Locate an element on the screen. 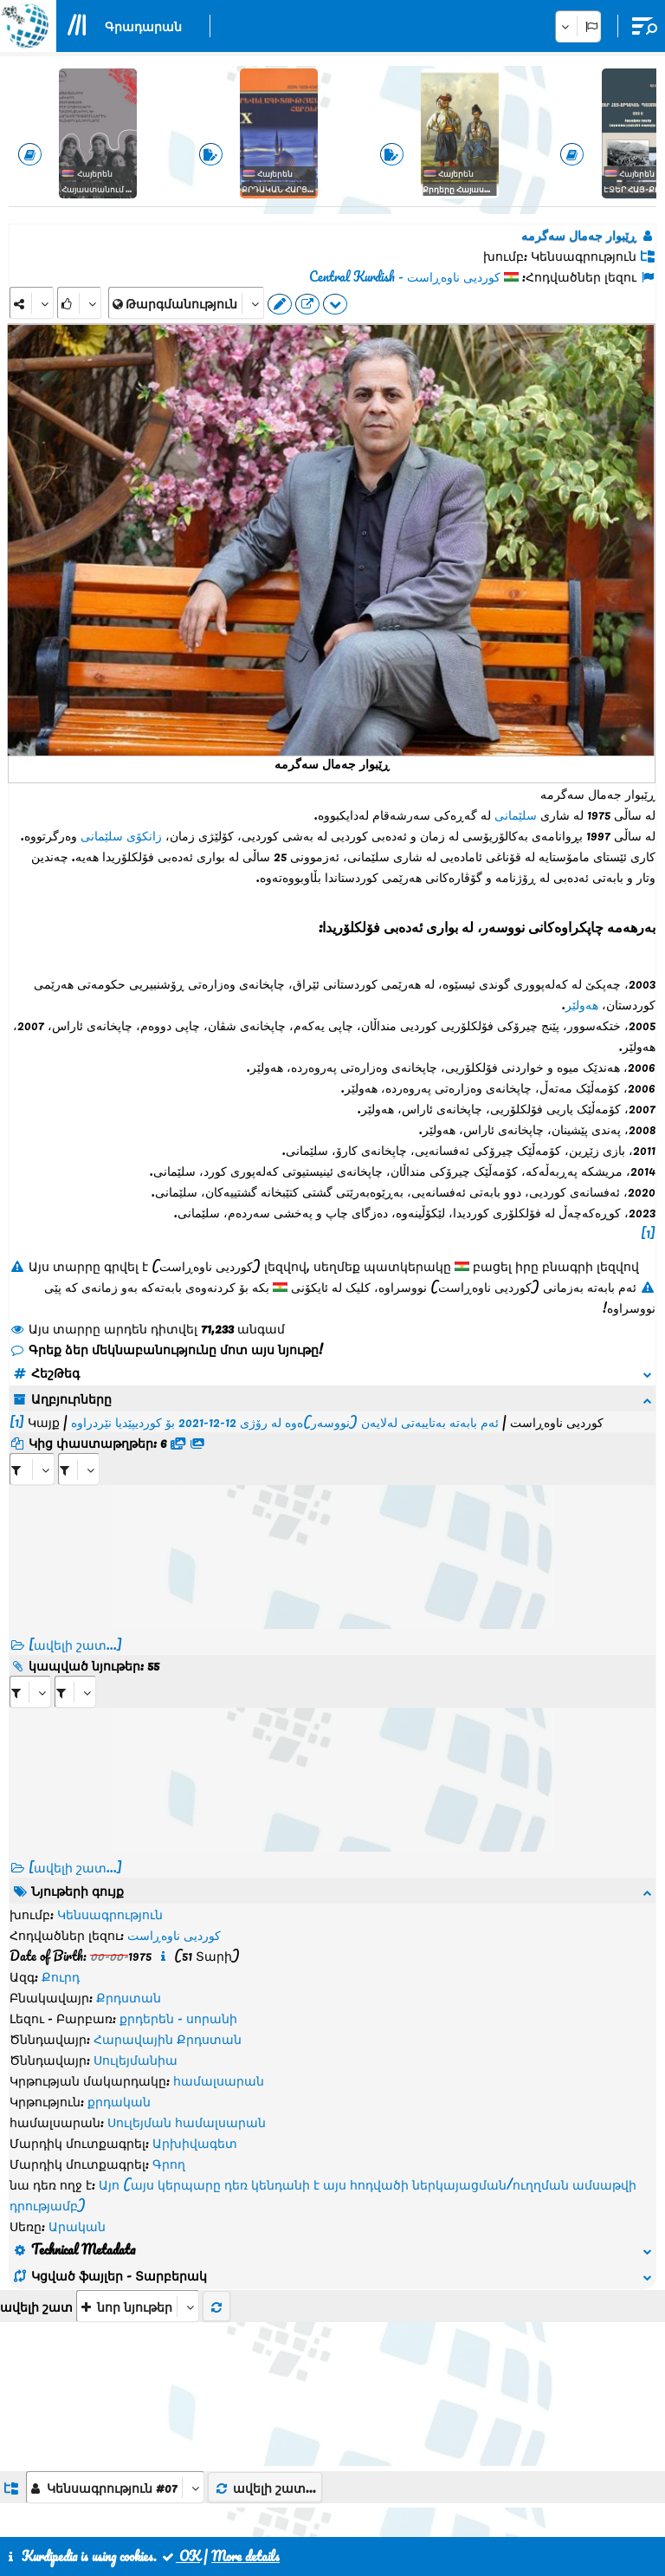  [aria_selectThumbnailMore] is located at coordinates (137, 1952).